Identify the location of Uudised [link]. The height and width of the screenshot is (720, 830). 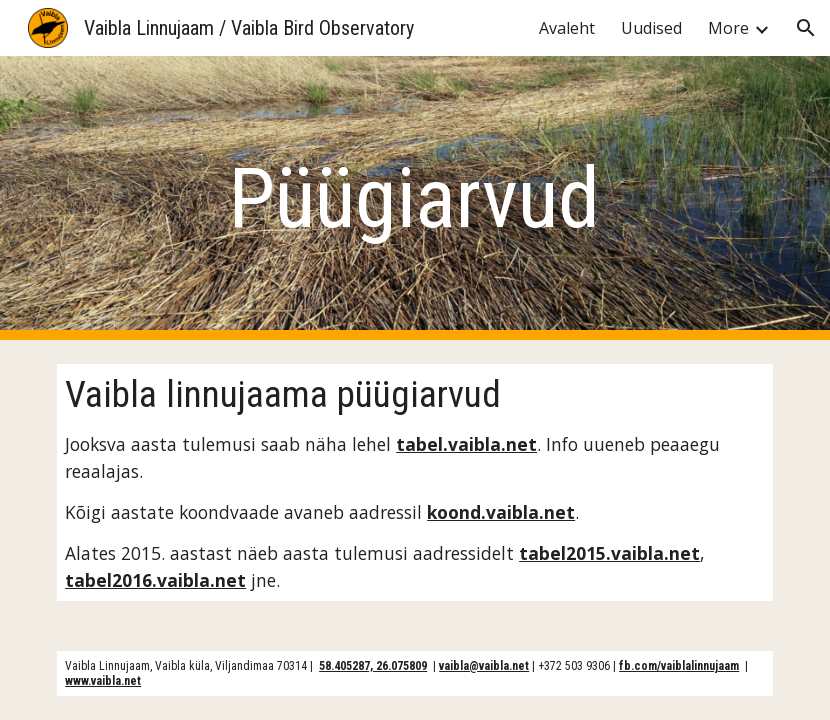
(651, 28).